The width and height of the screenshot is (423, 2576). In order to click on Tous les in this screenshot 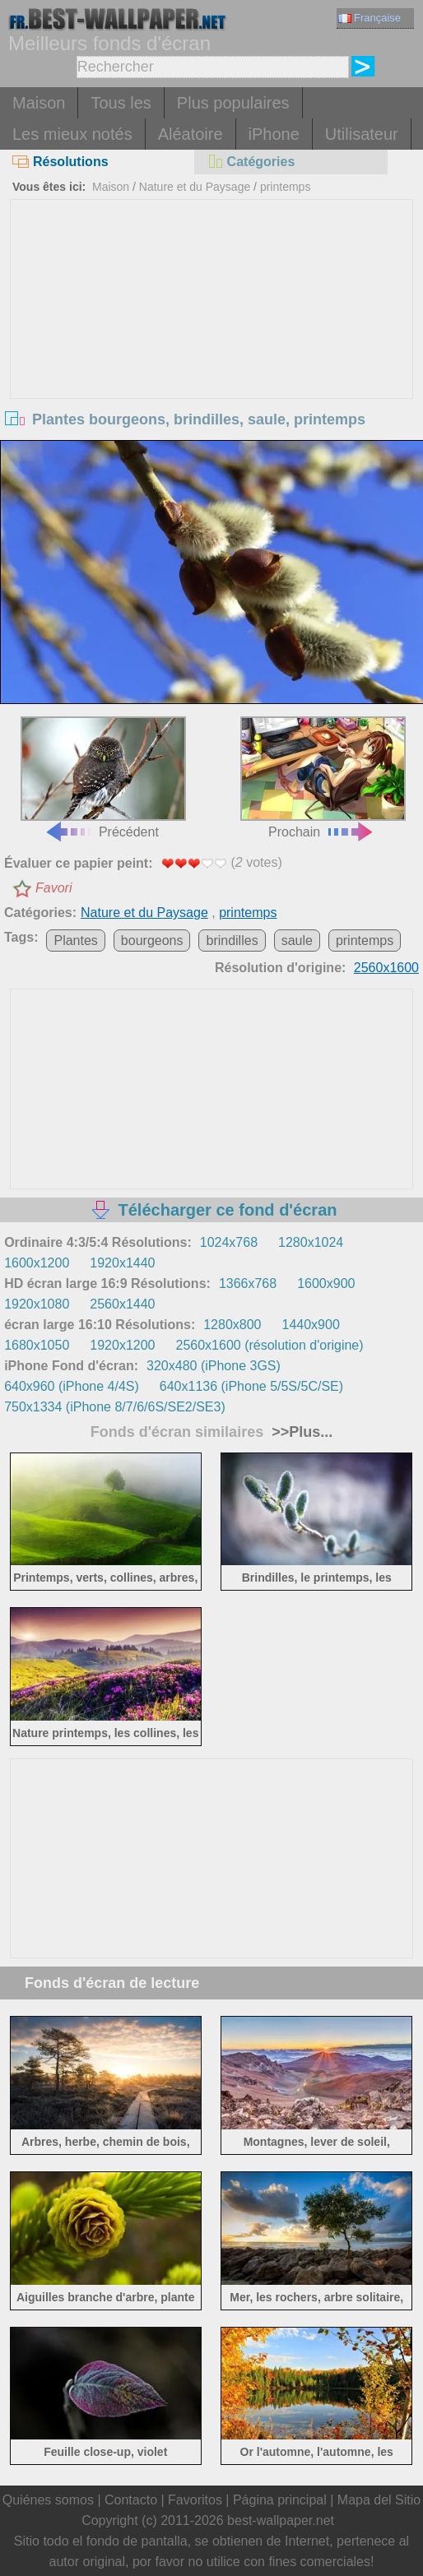, I will do `click(121, 103)`.